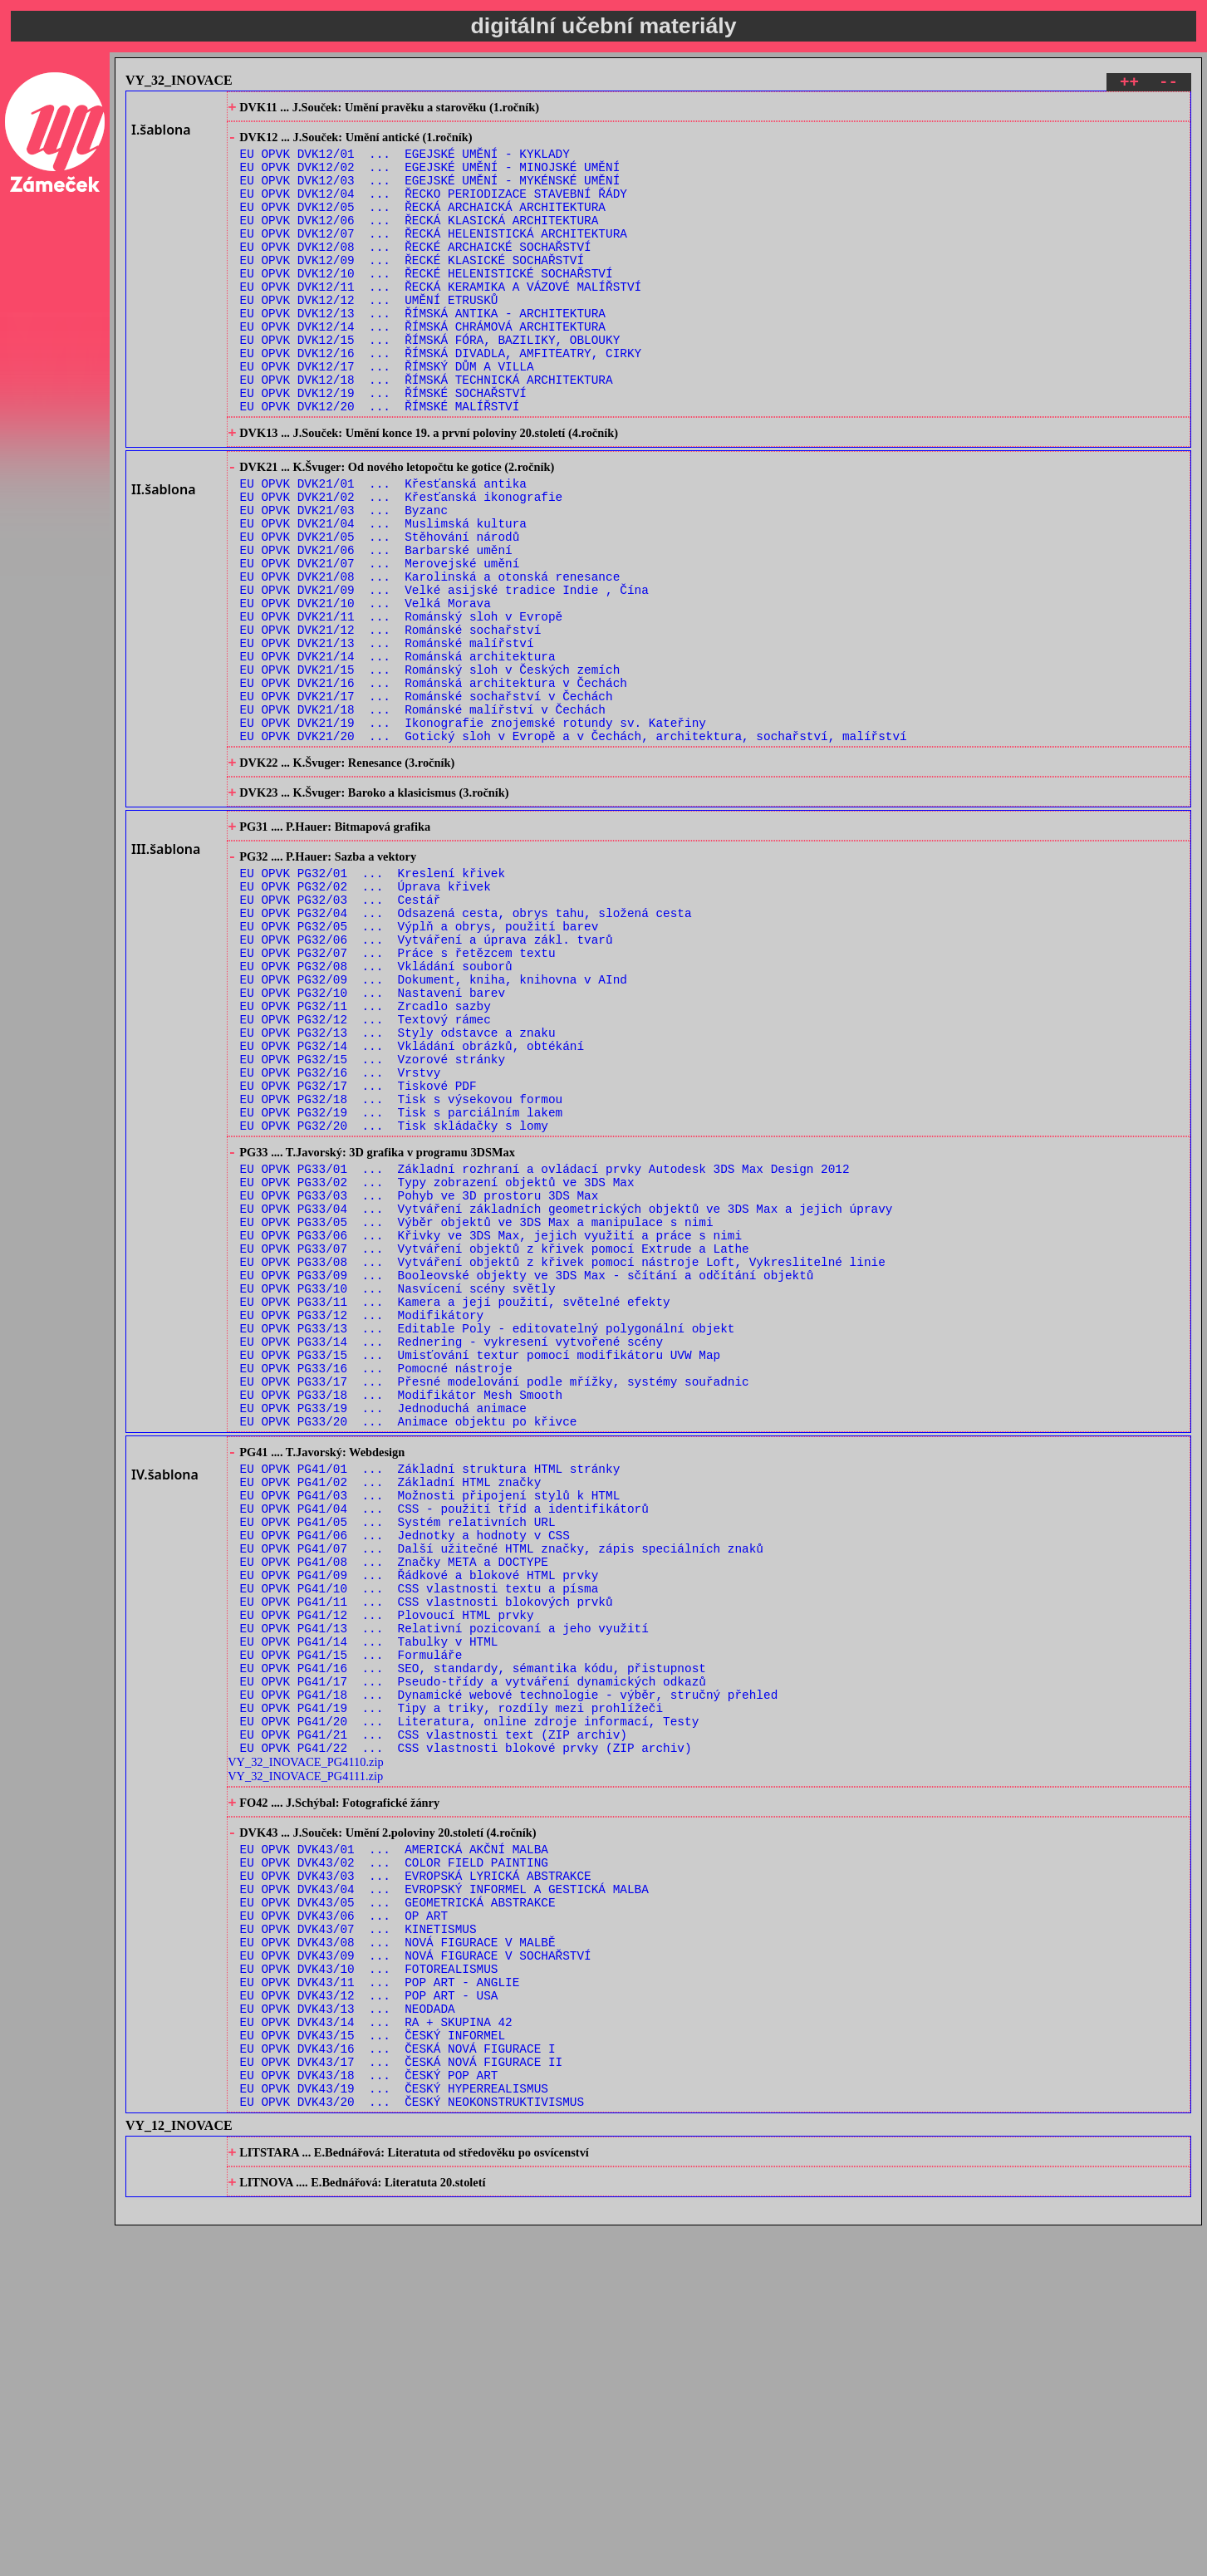 This screenshot has height=2576, width=1207. Describe the element at coordinates (351, 1924) in the screenshot. I see `EU OPVK PG41/15 ... Formuláře` at that location.